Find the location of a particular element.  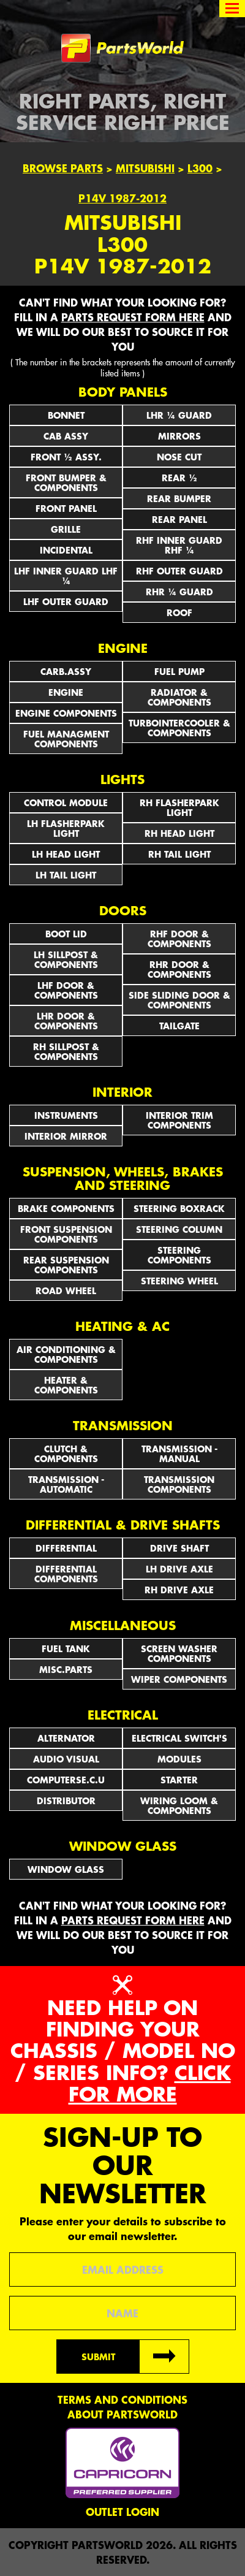

ENGINE is located at coordinates (65, 692).